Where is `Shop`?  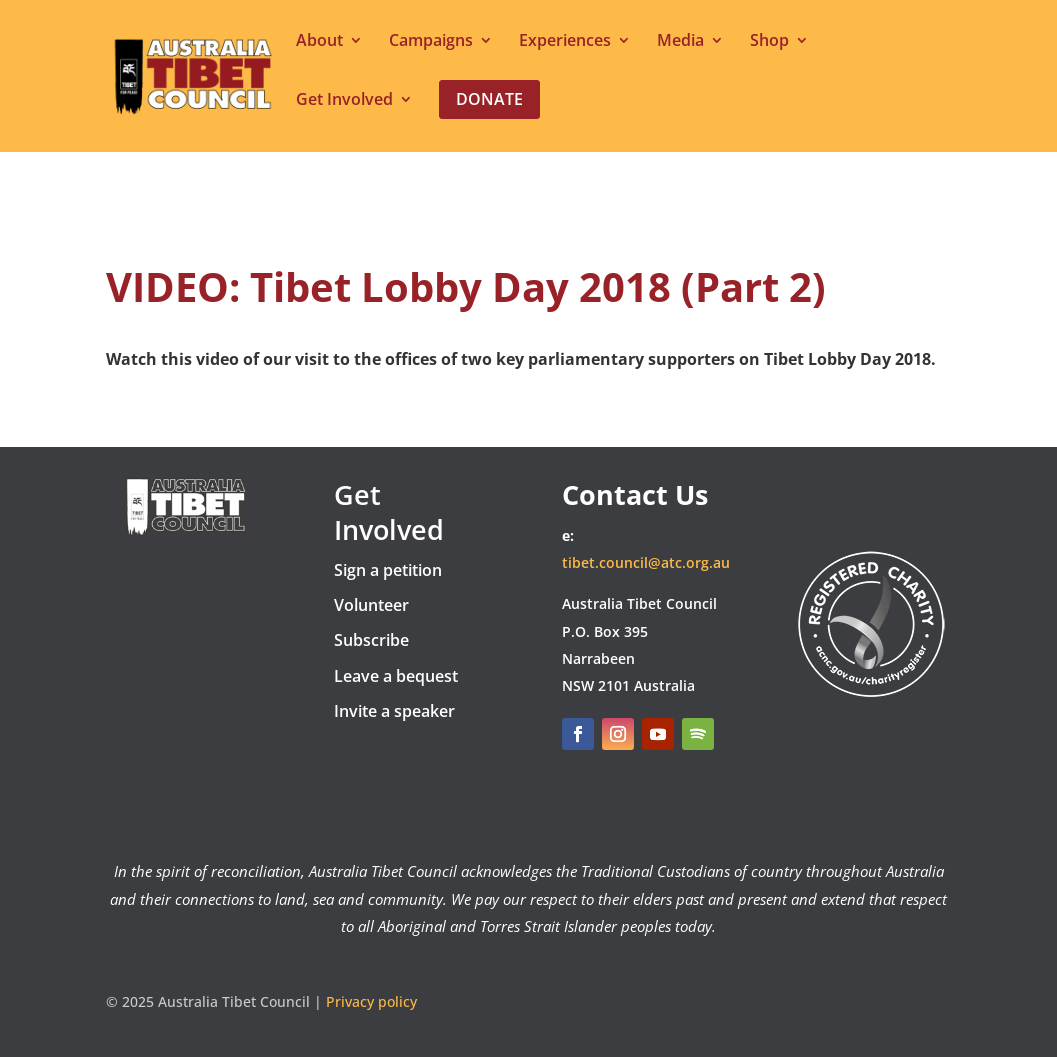 Shop is located at coordinates (769, 42).